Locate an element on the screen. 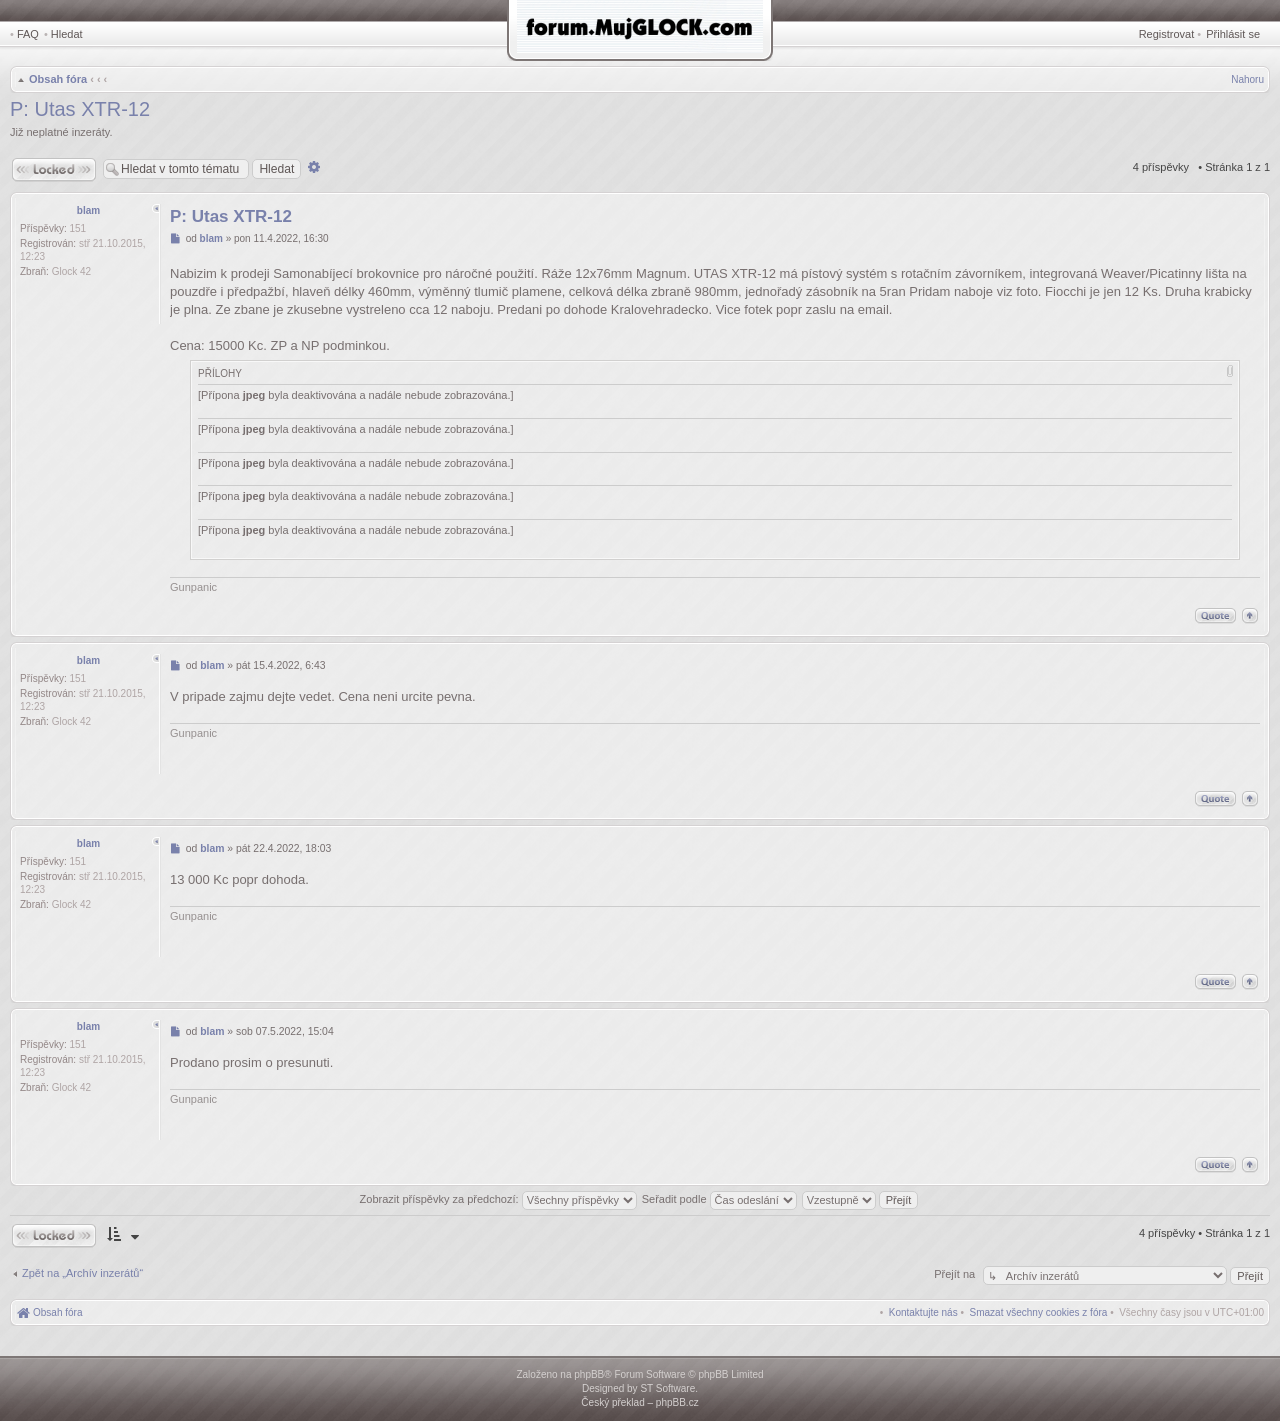  Přihlásit se is located at coordinates (1233, 34).